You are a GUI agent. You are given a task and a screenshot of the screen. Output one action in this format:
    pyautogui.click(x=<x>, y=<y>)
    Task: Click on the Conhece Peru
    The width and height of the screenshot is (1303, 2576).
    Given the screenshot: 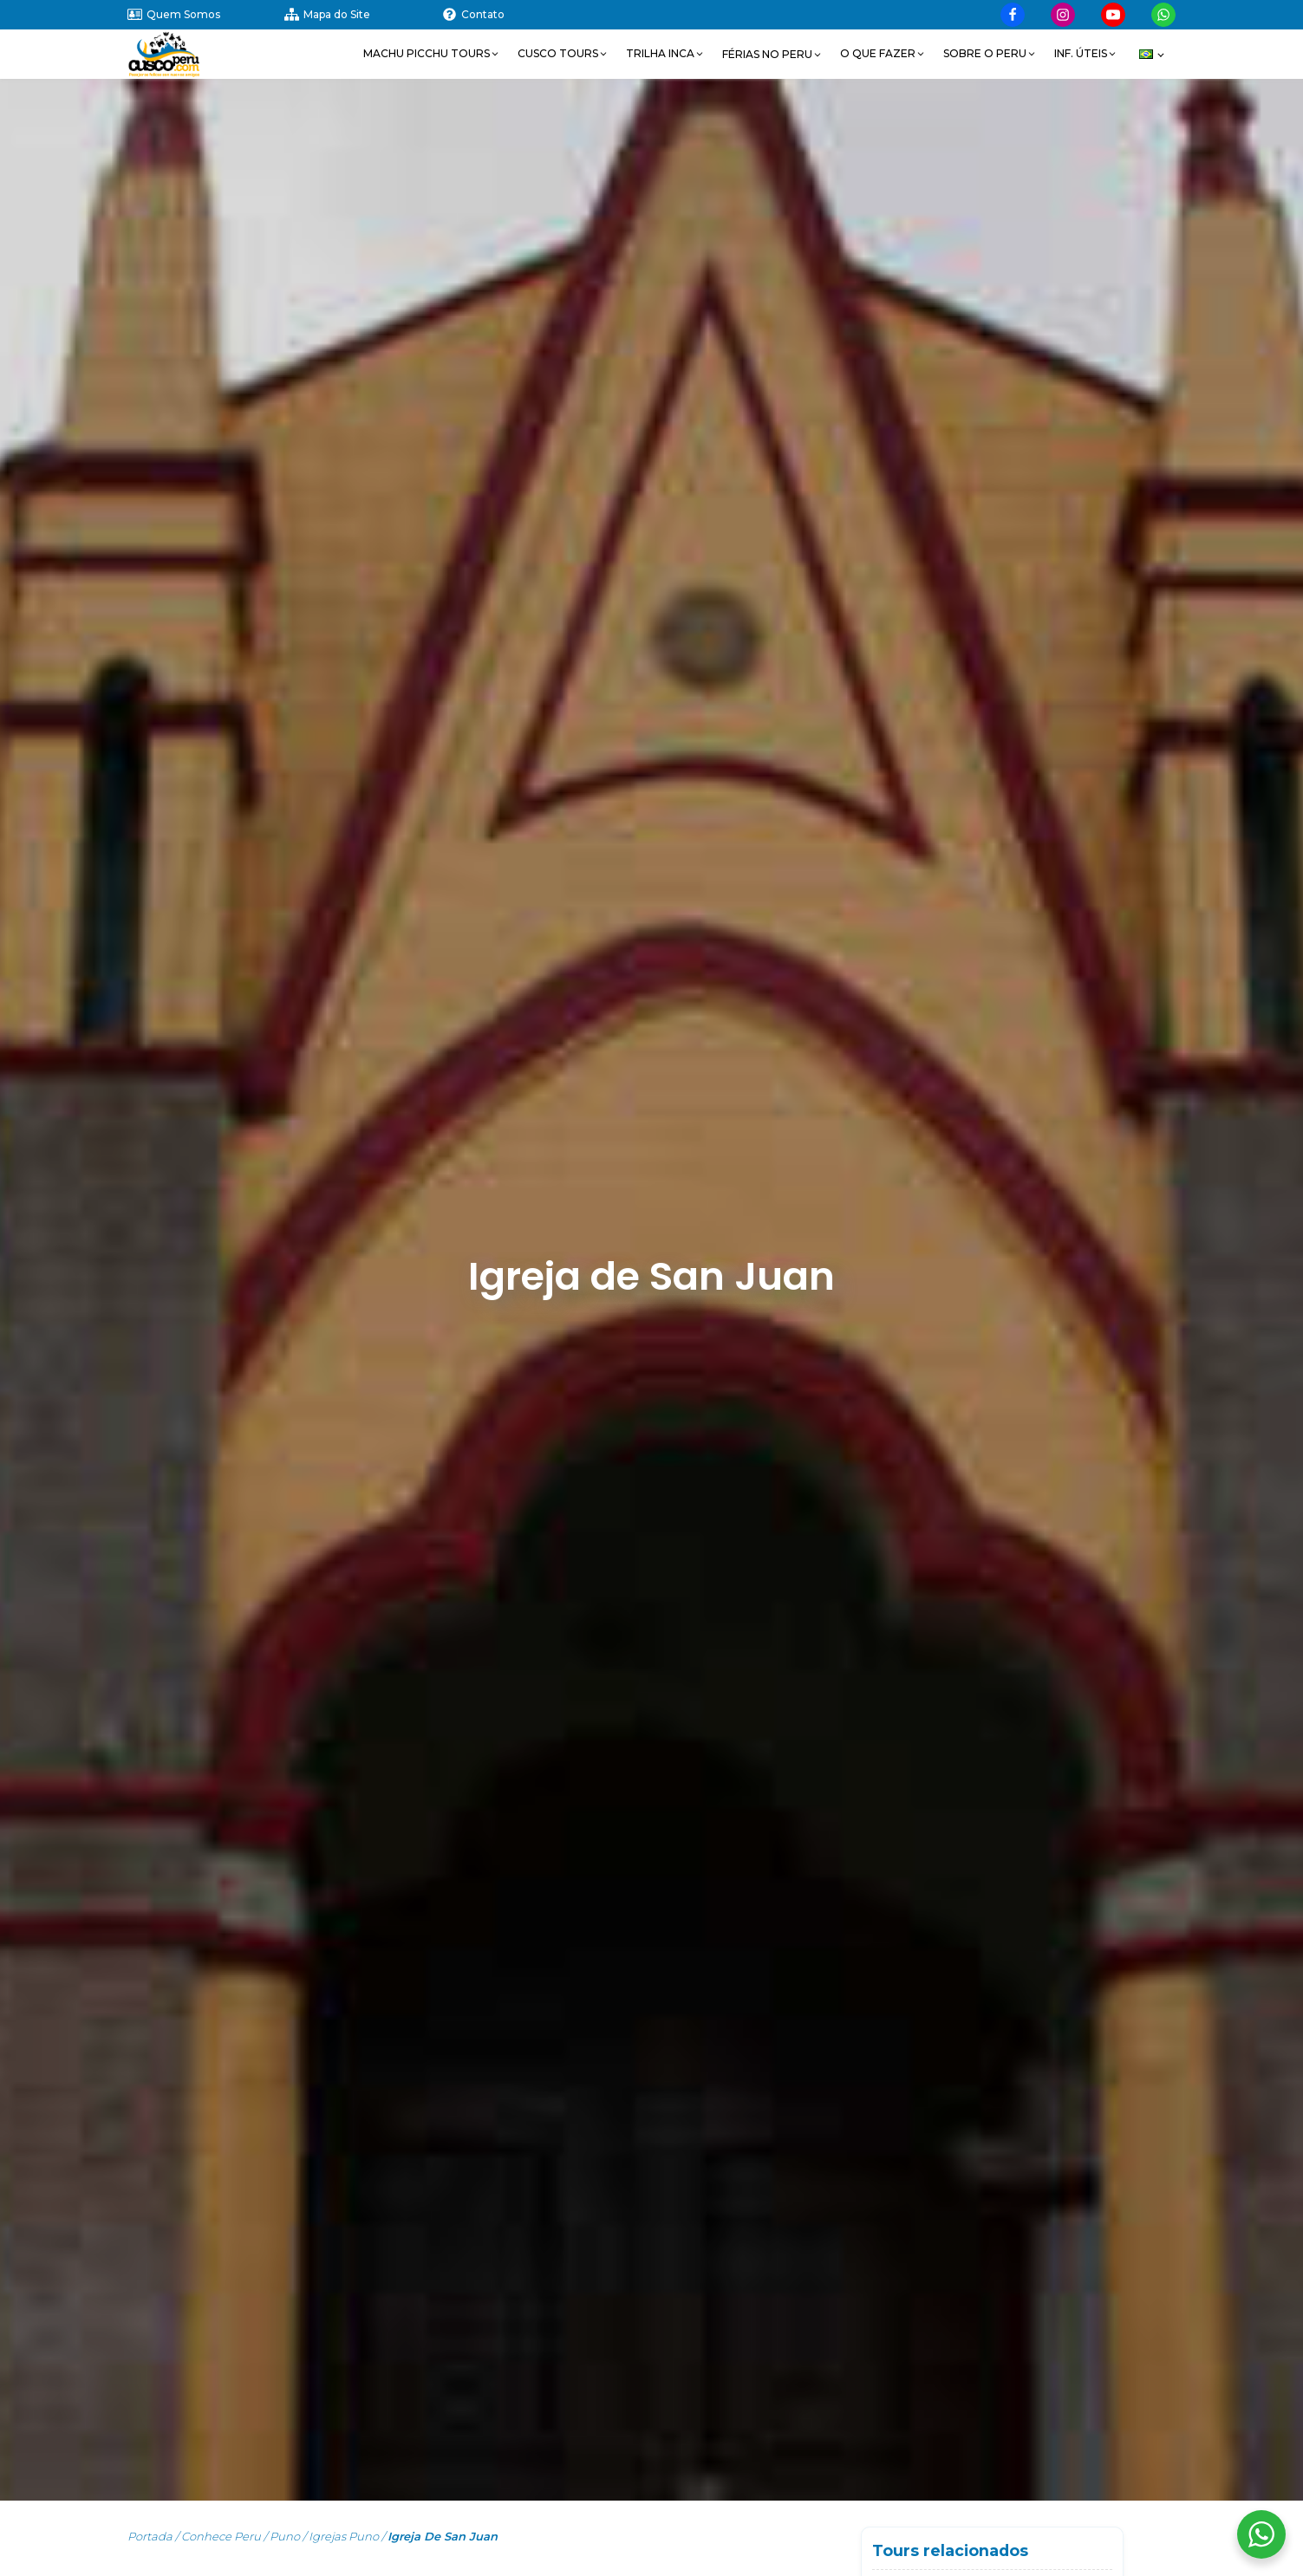 What is the action you would take?
    pyautogui.click(x=221, y=2536)
    